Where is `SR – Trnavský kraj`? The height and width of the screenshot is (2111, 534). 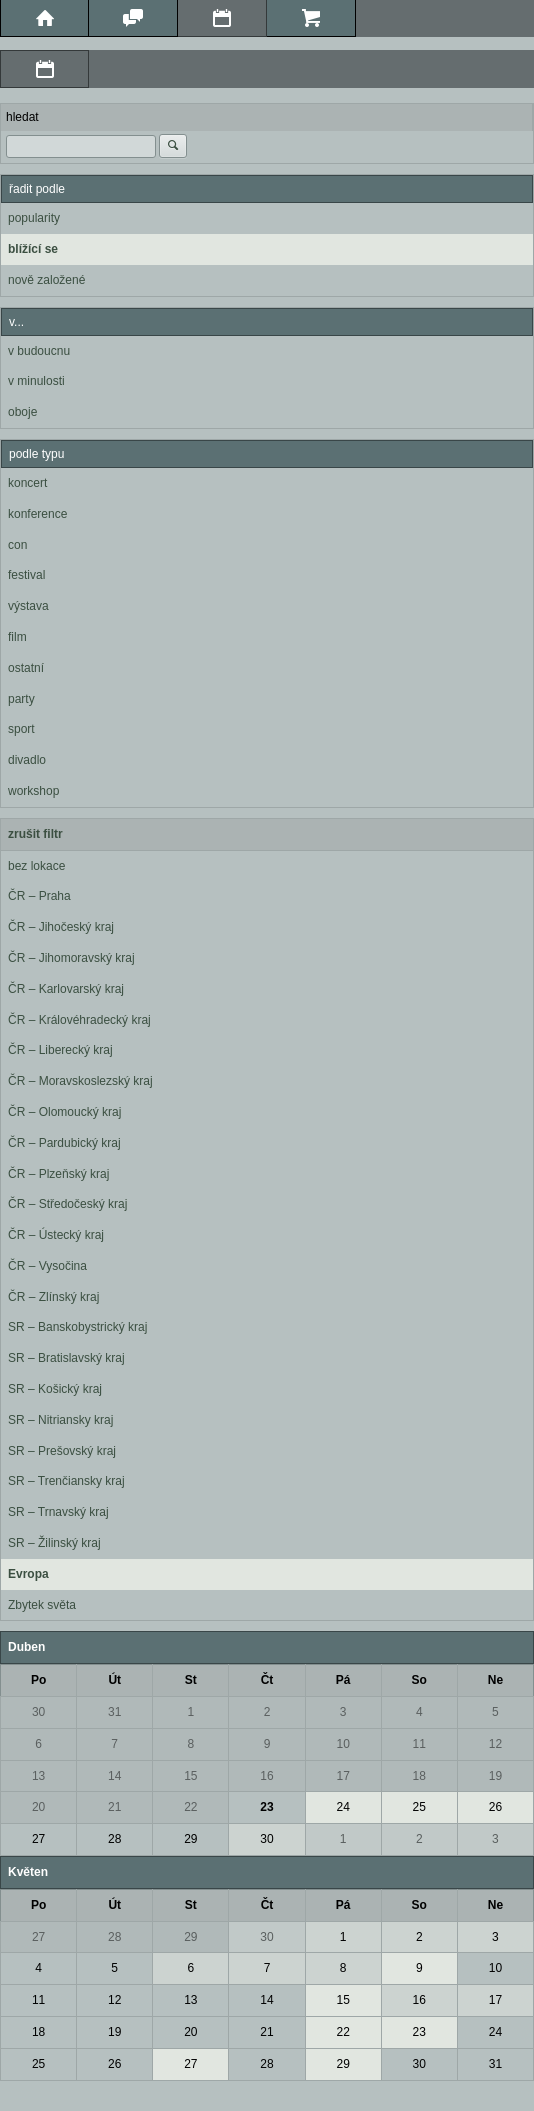 SR – Trnavský kraj is located at coordinates (58, 1512).